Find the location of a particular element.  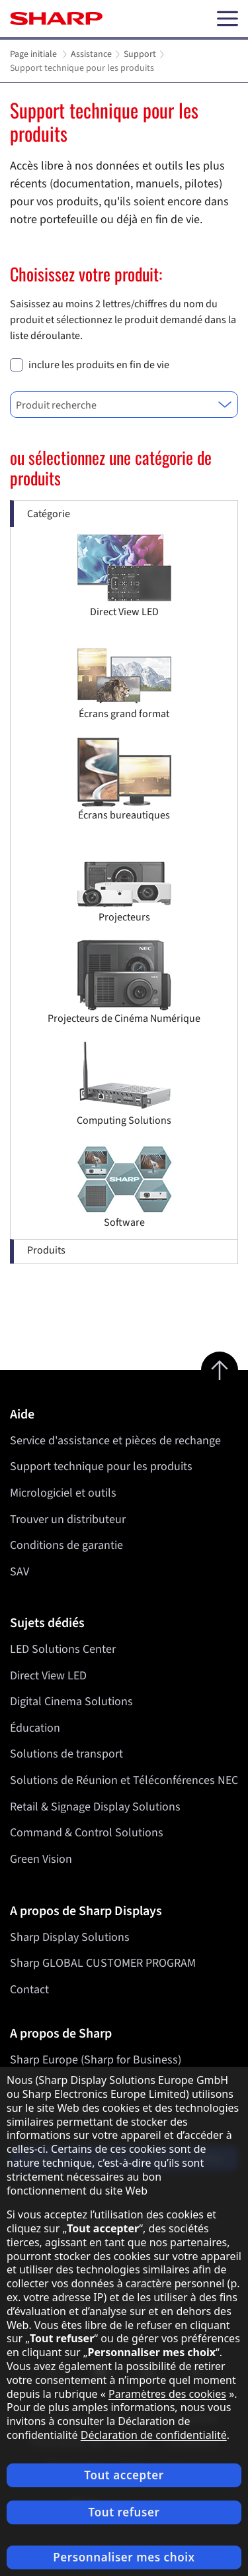

Command & Control Solutions is located at coordinates (86, 1833).